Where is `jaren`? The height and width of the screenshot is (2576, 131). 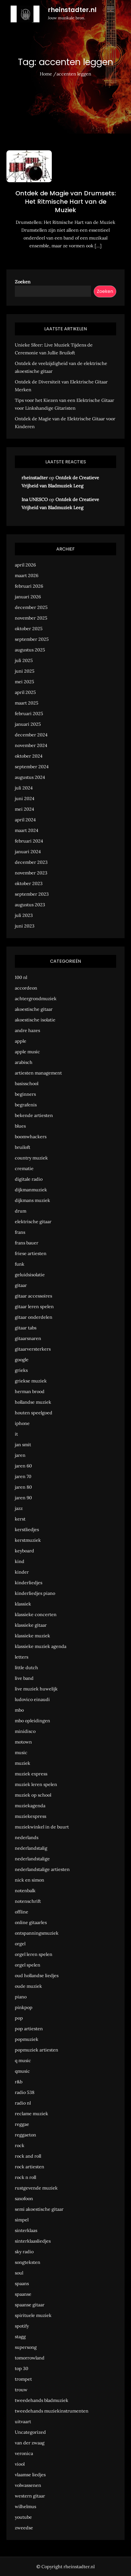 jaren is located at coordinates (20, 1455).